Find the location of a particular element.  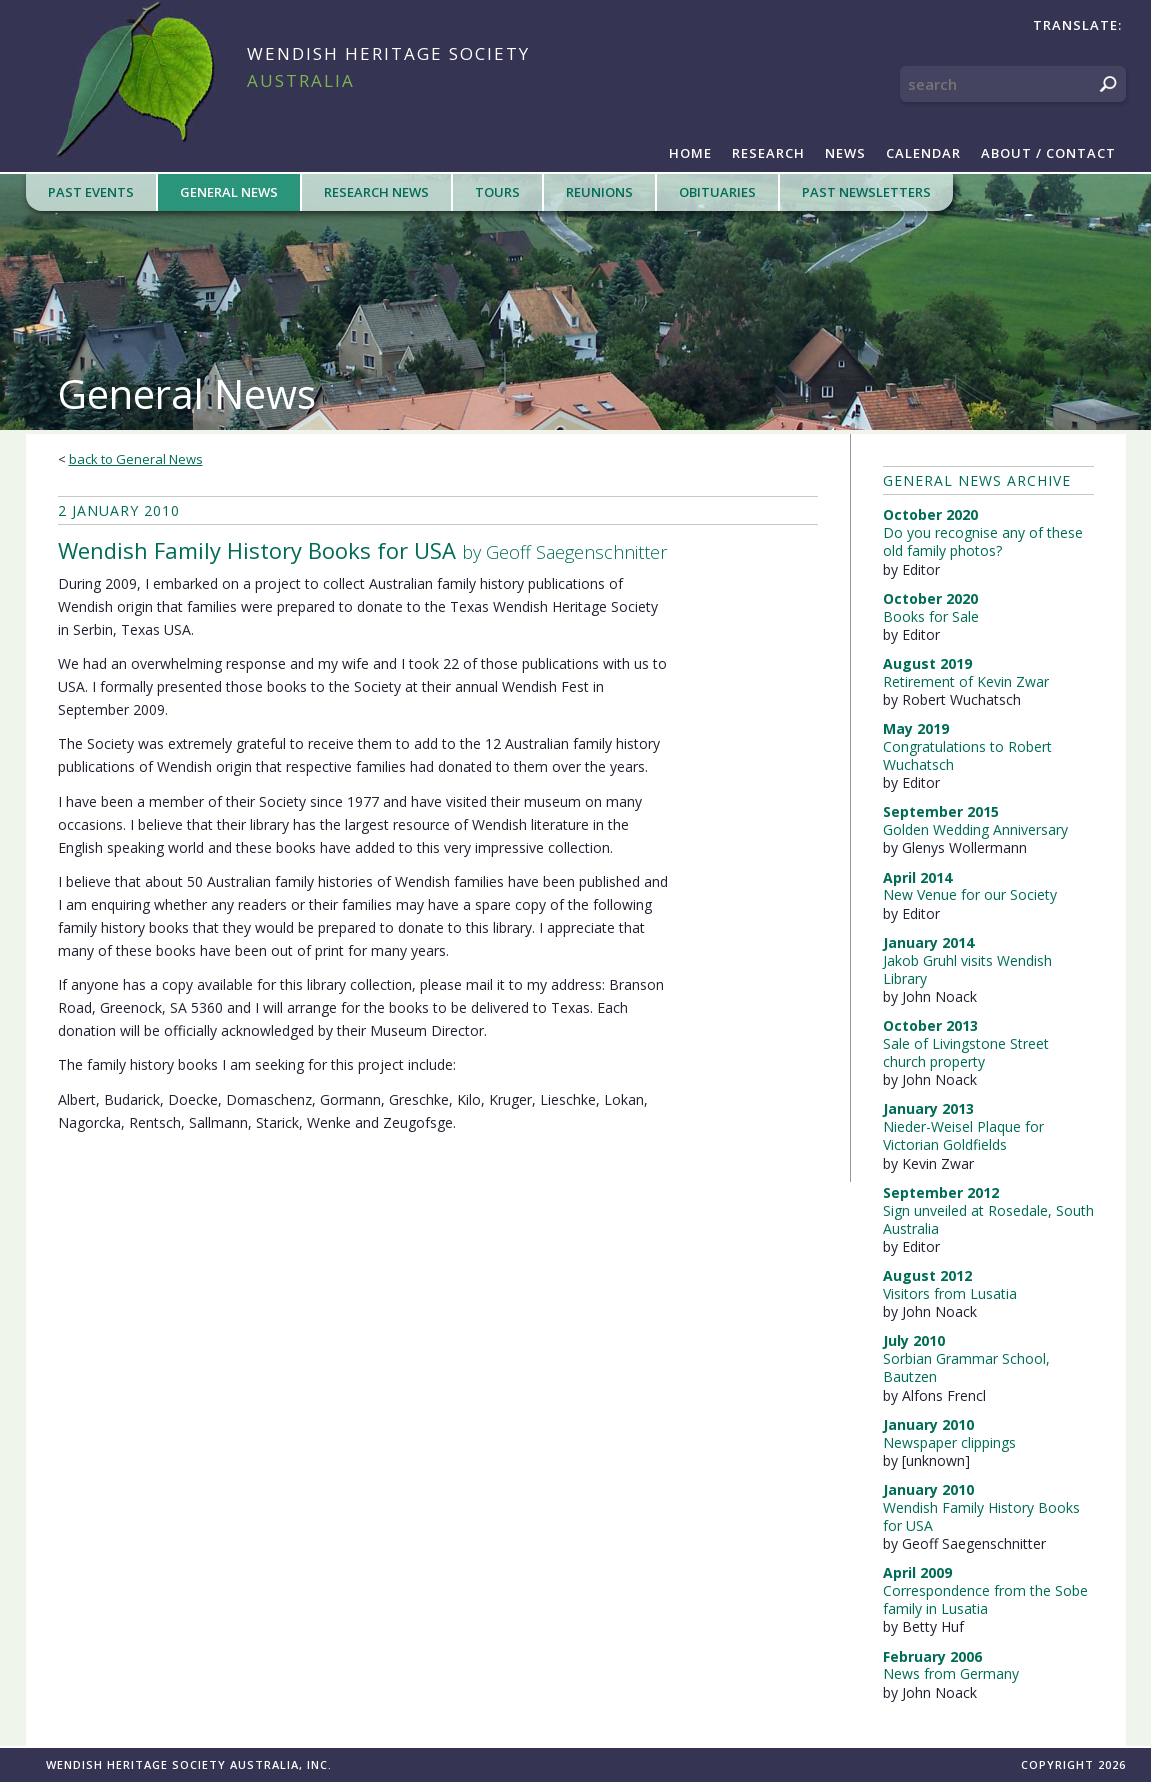

back to General News is located at coordinates (136, 459).